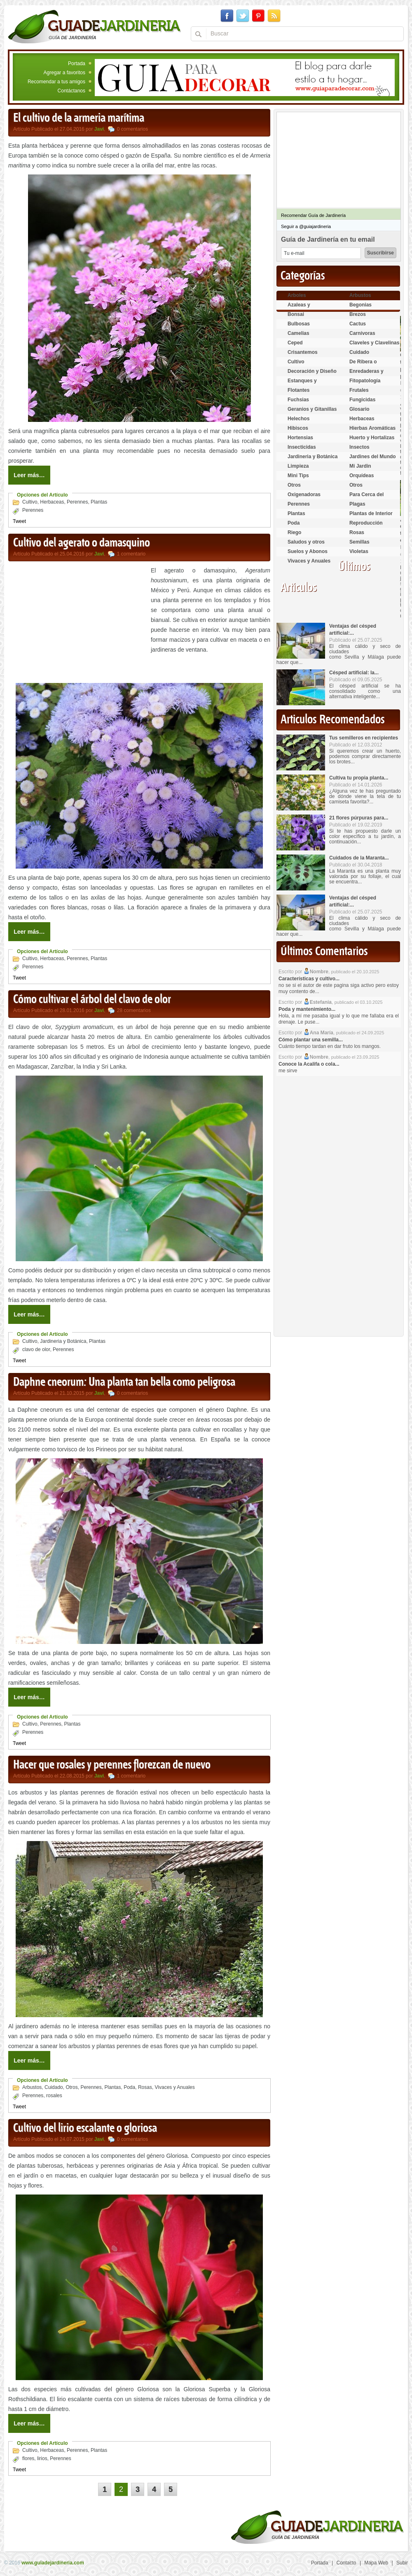 This screenshot has width=412, height=2576. Describe the element at coordinates (362, 333) in the screenshot. I see `Carnívoras` at that location.